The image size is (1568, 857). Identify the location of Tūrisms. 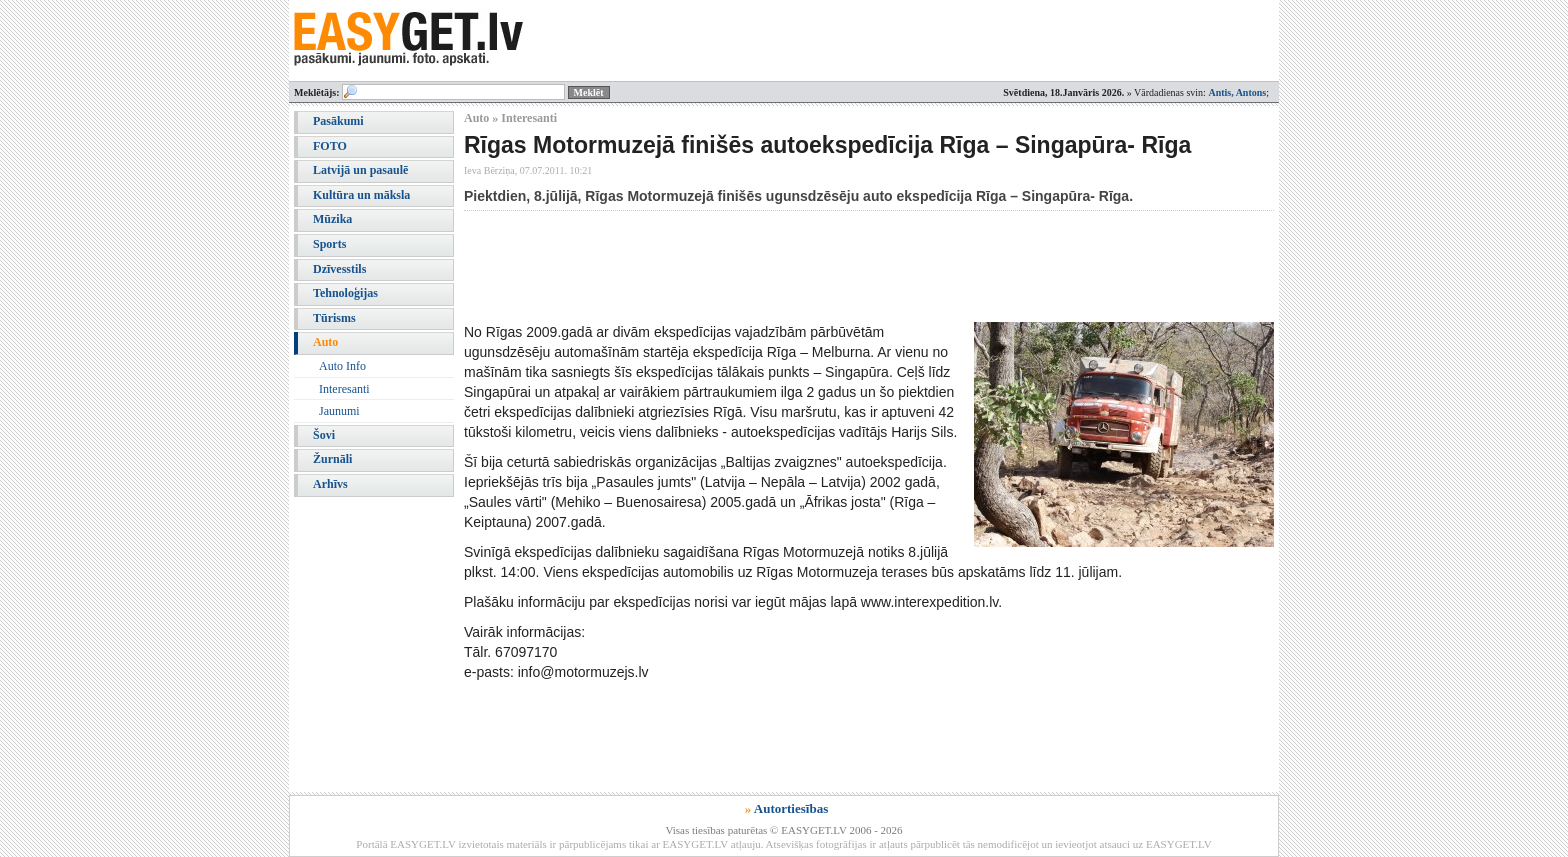
(334, 318).